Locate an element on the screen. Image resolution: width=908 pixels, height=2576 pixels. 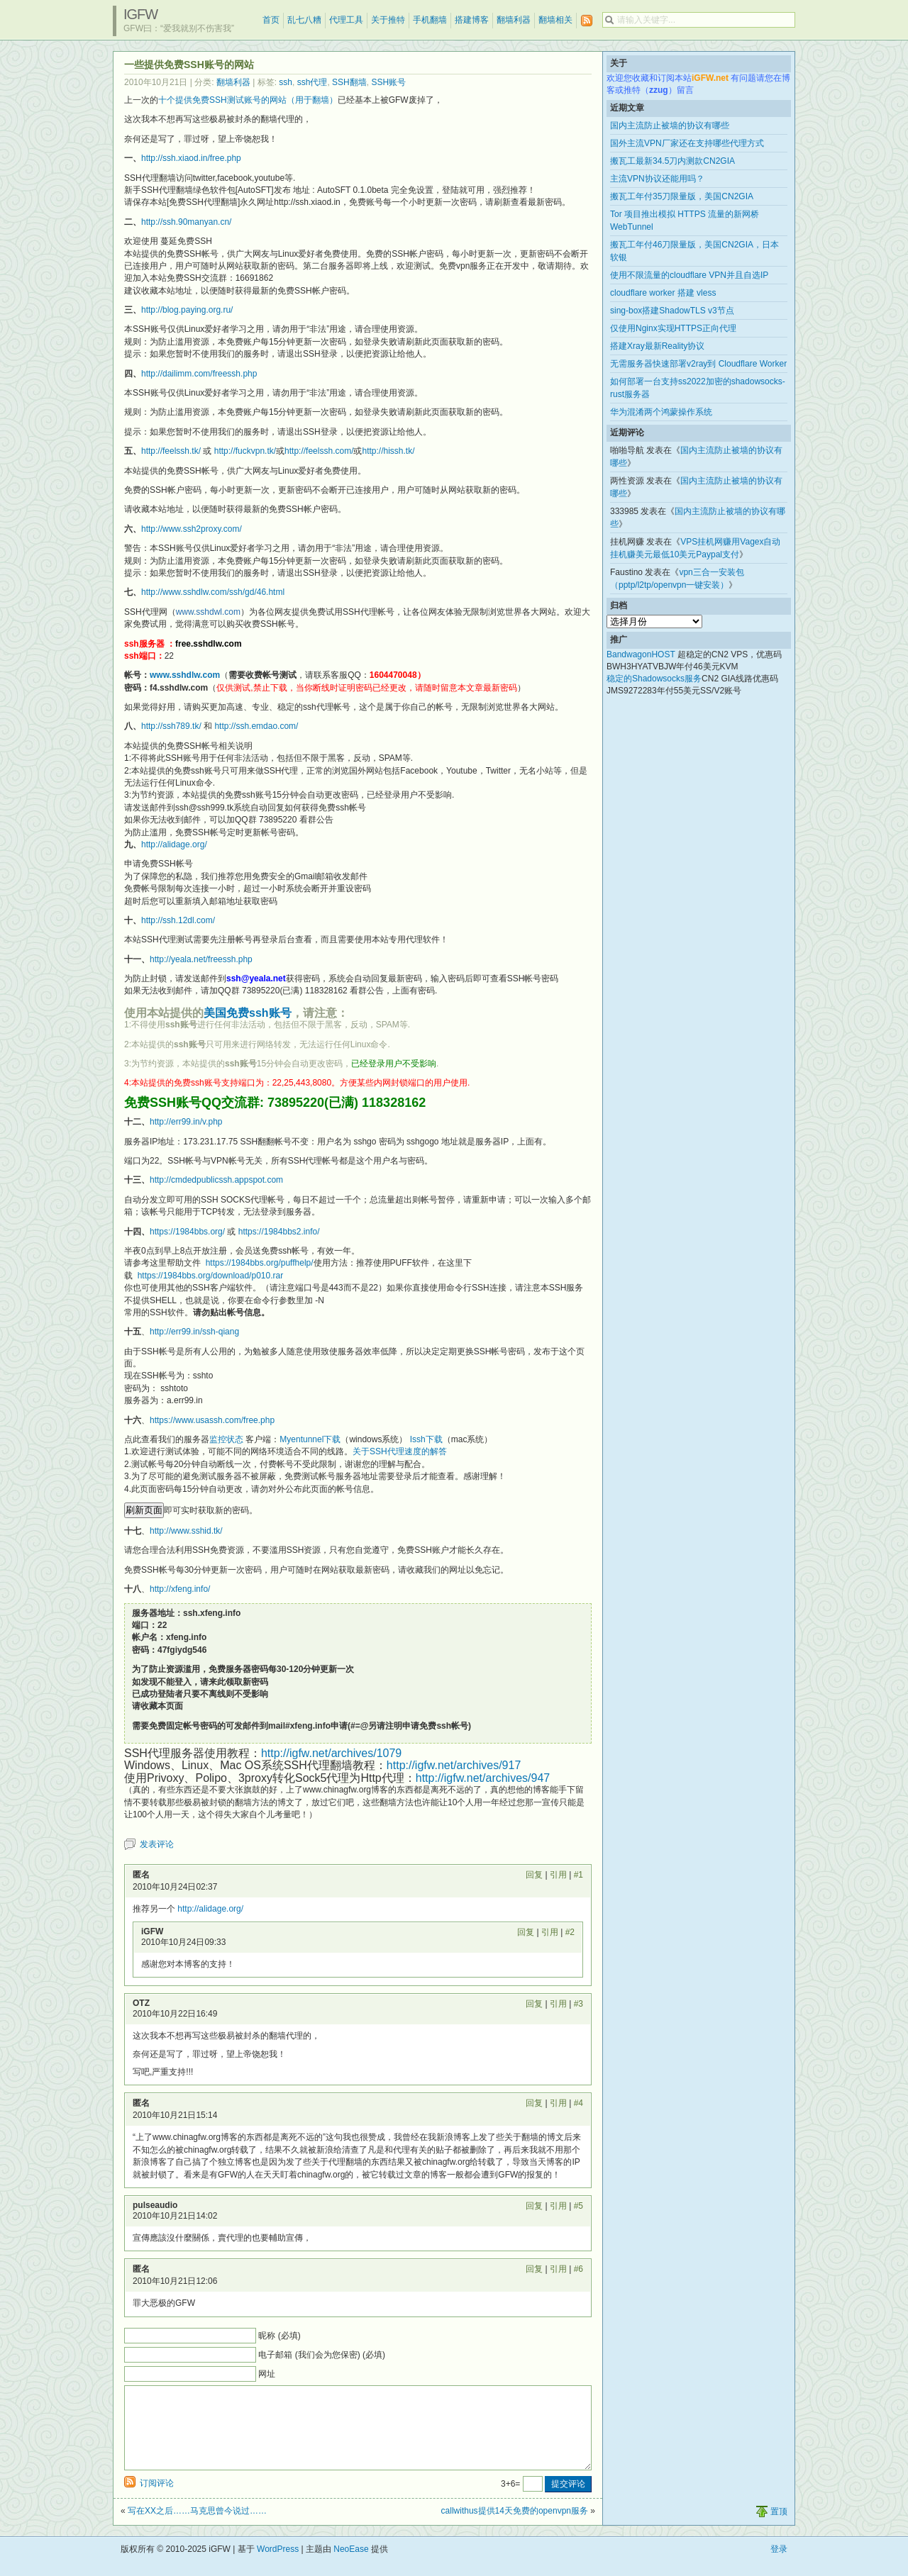
SSH翻墙 is located at coordinates (349, 82).